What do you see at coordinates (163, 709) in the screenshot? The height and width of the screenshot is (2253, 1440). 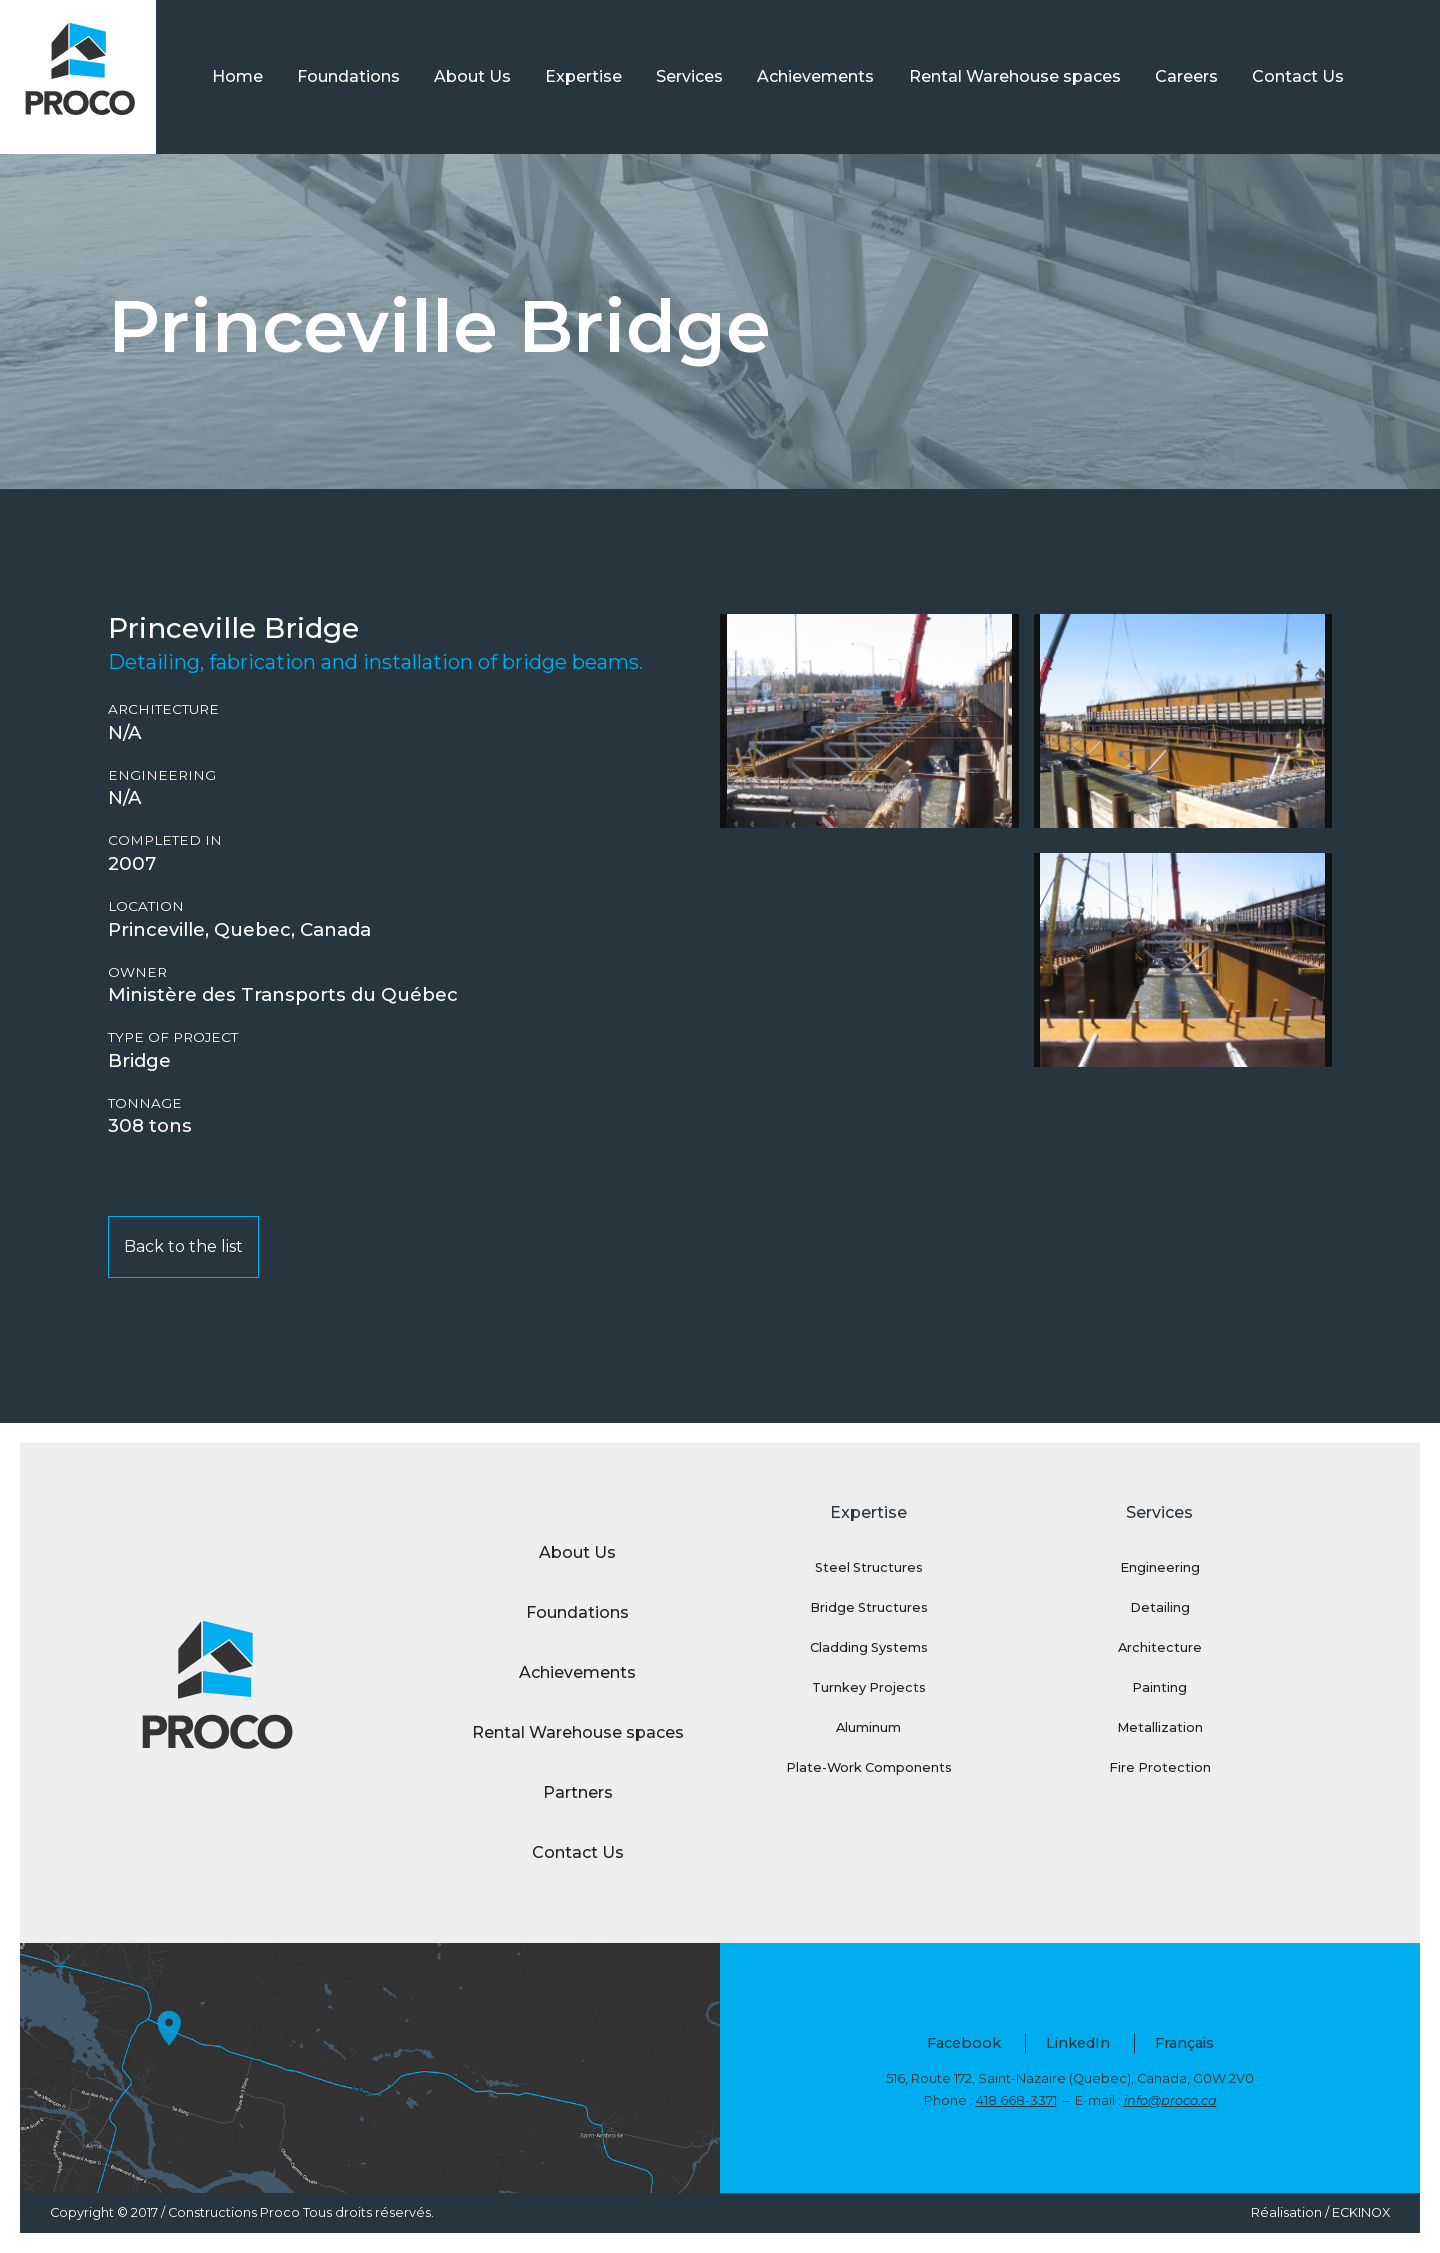 I see `Architecture` at bounding box center [163, 709].